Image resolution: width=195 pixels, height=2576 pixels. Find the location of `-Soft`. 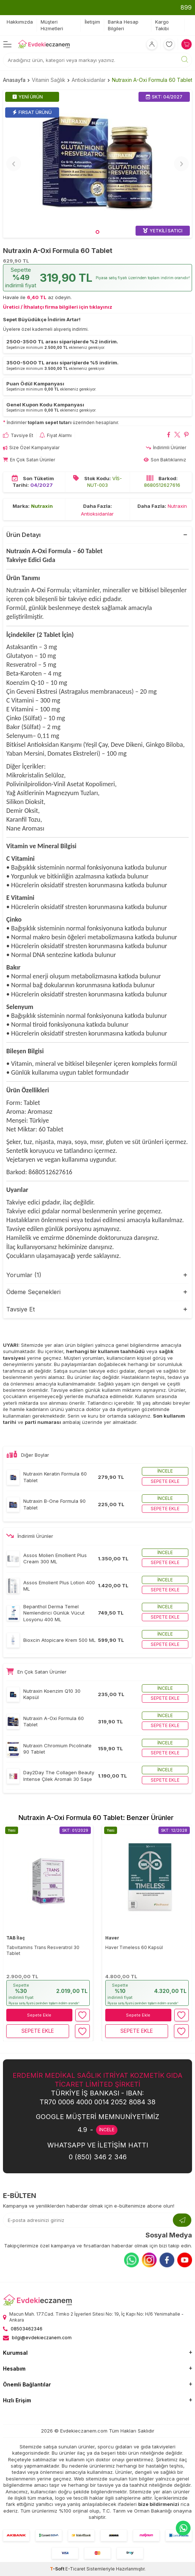

-Soft is located at coordinates (57, 2569).